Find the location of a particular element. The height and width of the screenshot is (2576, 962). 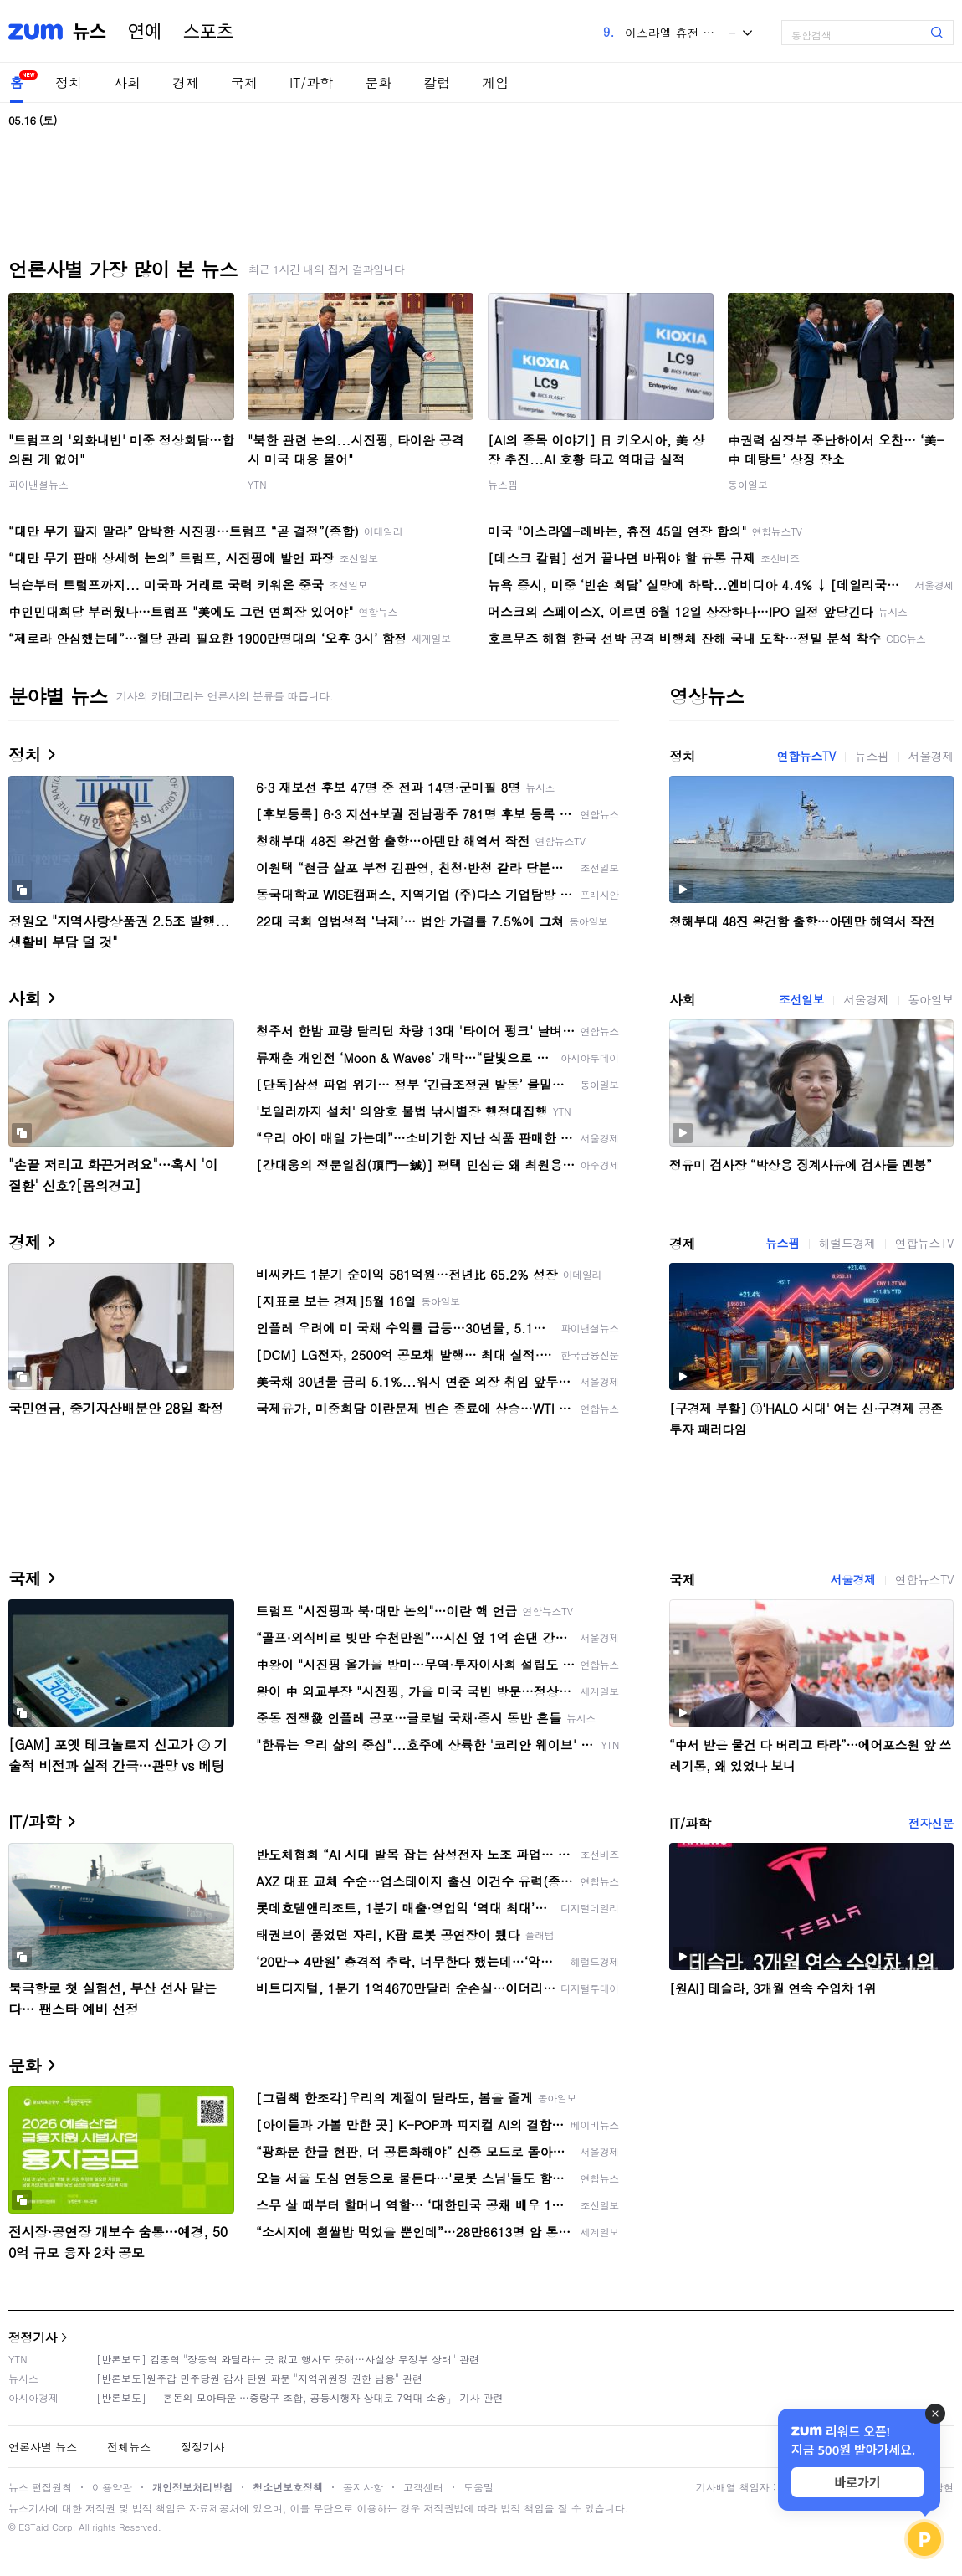

사회 is located at coordinates (127, 82).